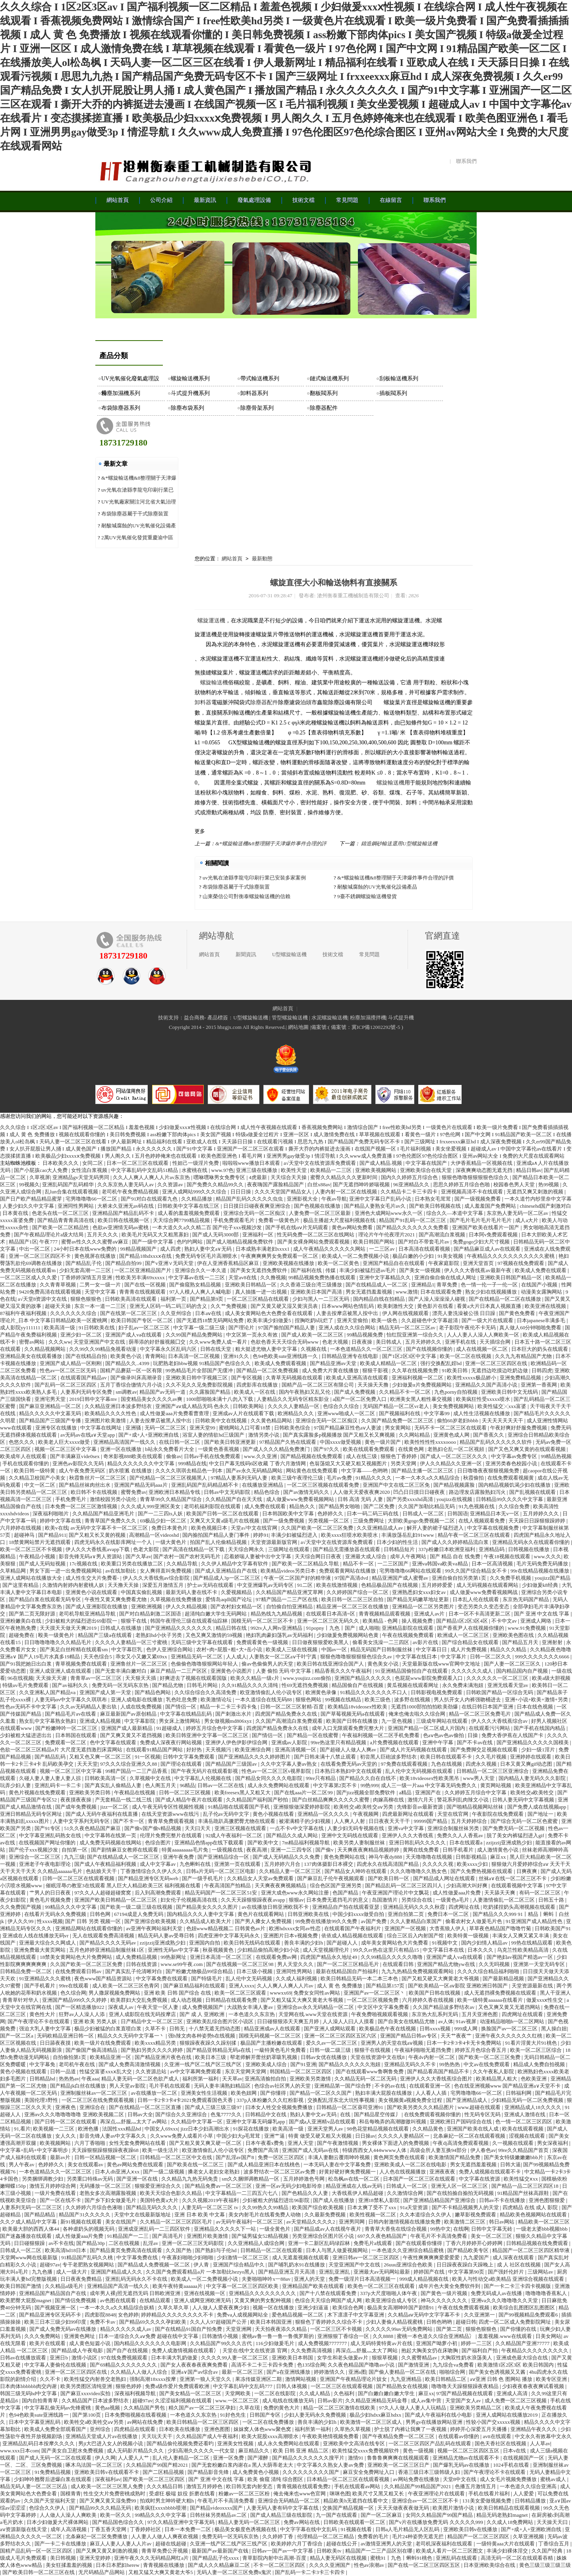 Image resolution: width=572 pixels, height=2576 pixels. What do you see at coordinates (137, 1907) in the screenshot?
I see `国产欧美一级二级三级在线视频` at bounding box center [137, 1907].